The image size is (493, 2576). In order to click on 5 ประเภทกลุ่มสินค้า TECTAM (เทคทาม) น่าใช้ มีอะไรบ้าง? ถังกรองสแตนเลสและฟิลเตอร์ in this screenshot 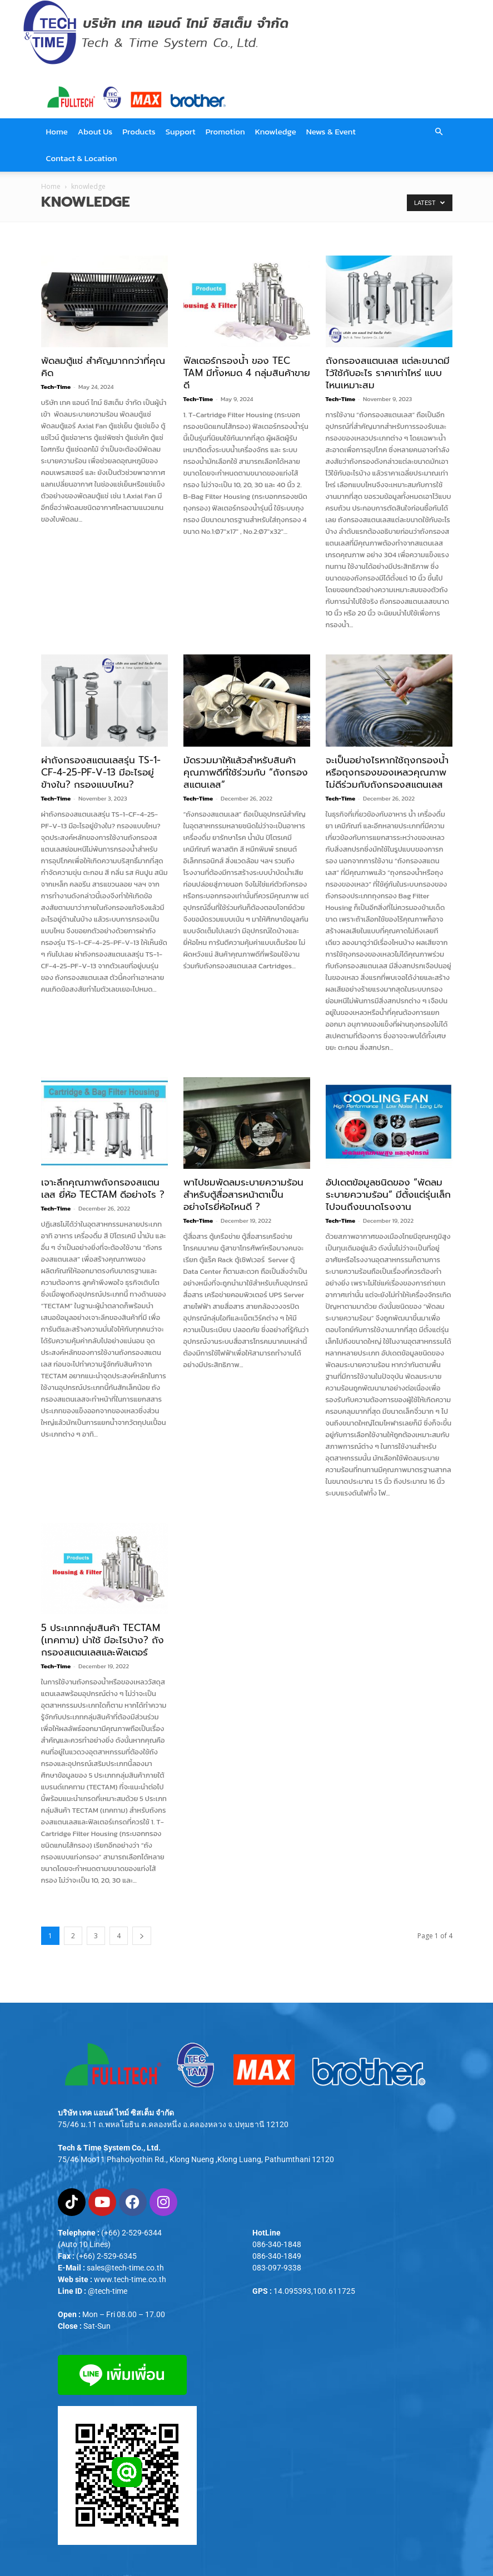, I will do `click(102, 1639)`.